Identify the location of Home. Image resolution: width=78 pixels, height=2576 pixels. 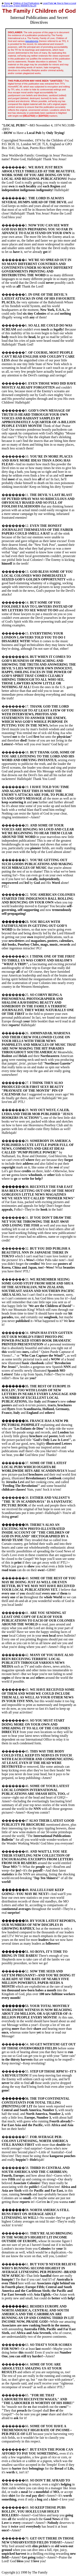
(7, 3).